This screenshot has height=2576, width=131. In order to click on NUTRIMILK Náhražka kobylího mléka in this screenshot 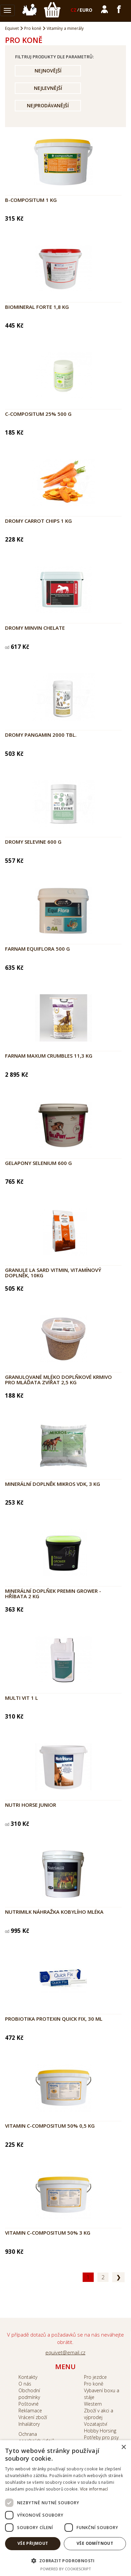, I will do `click(54, 1911)`.